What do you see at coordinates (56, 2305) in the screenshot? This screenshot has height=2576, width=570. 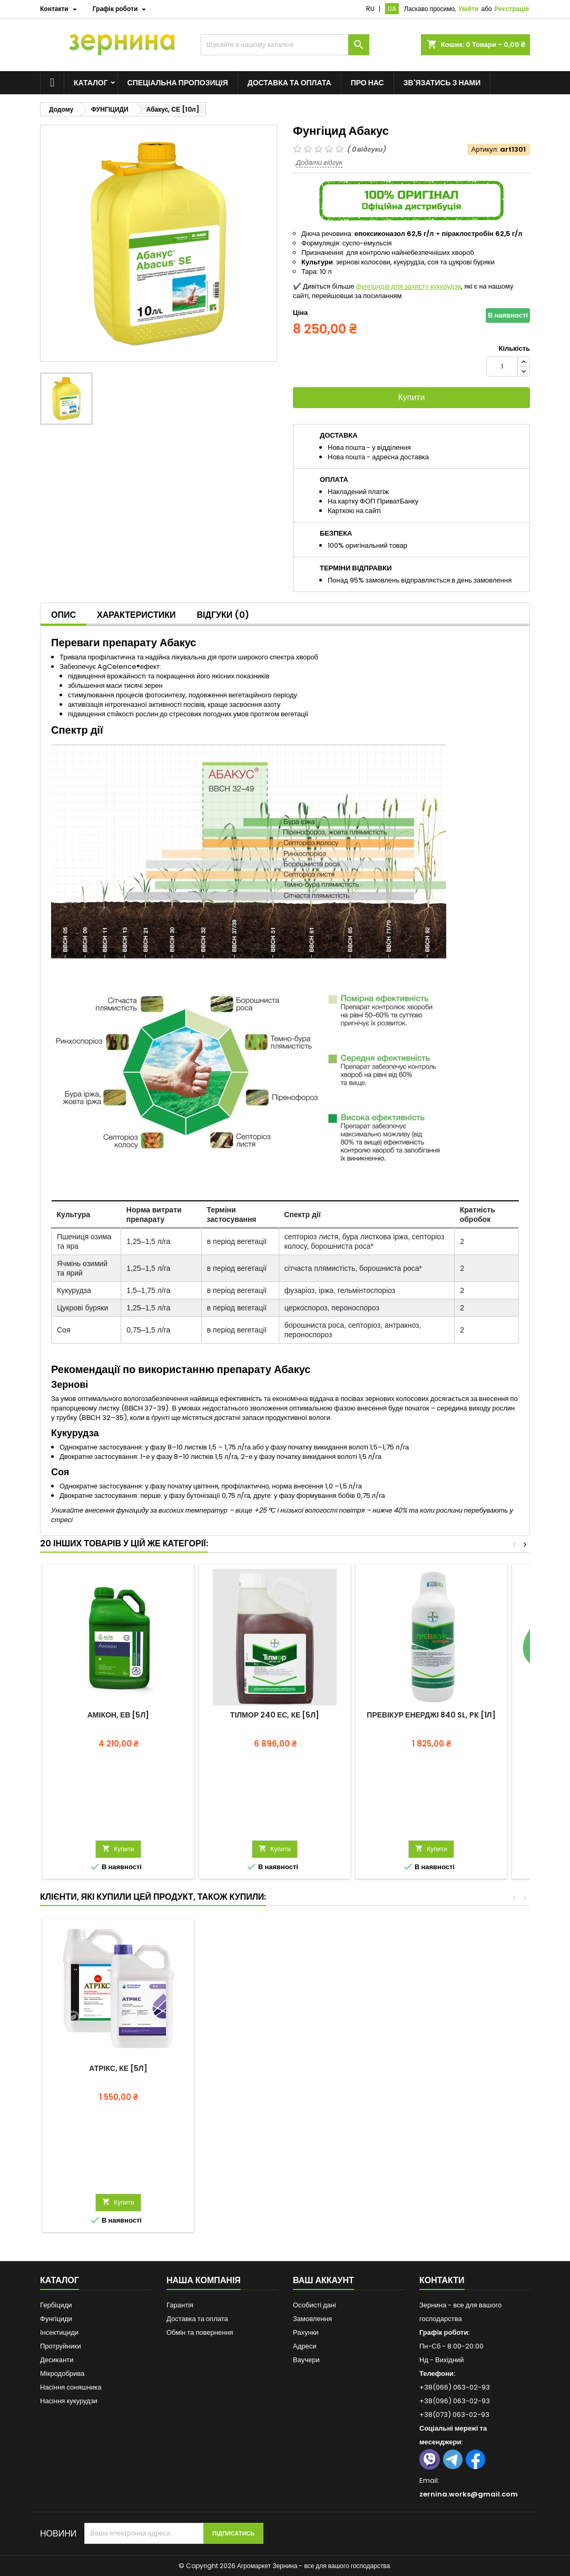 I see `Гербіциди` at bounding box center [56, 2305].